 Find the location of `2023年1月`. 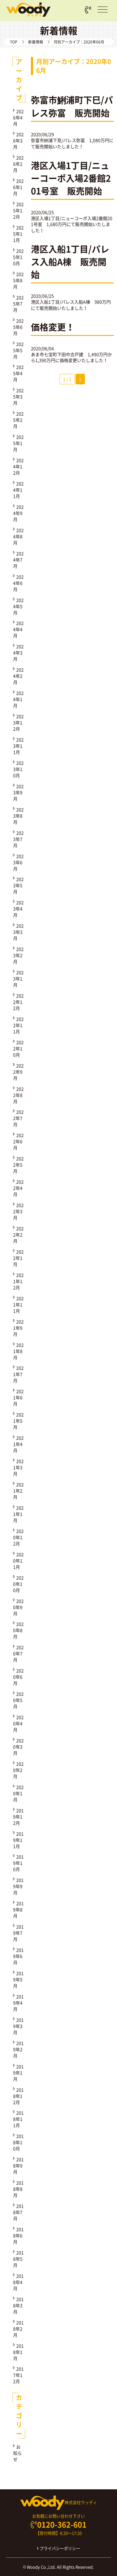

2023年1月 is located at coordinates (18, 978).